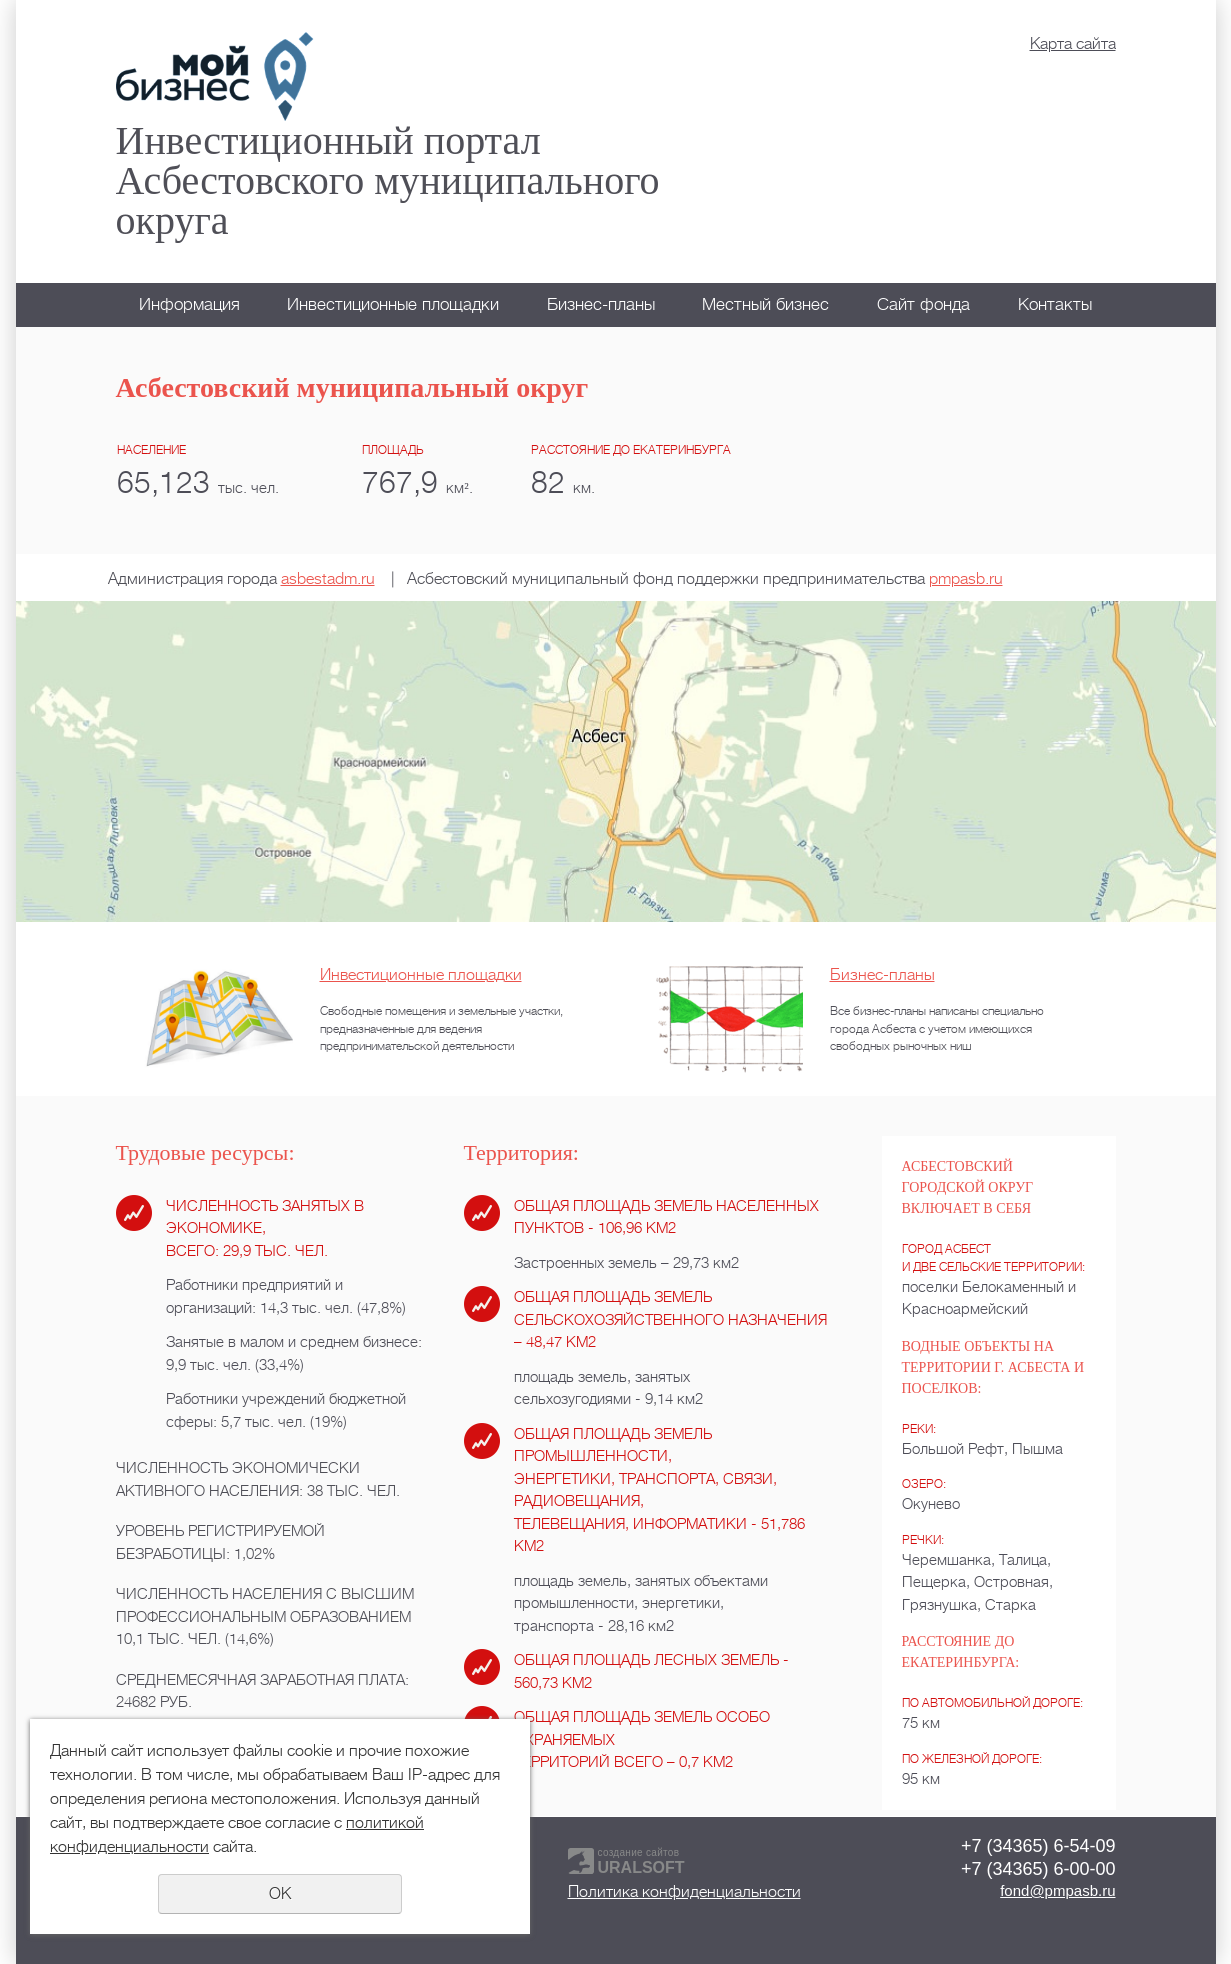  What do you see at coordinates (1057, 1890) in the screenshot?
I see `fond@pmpasb.ru` at bounding box center [1057, 1890].